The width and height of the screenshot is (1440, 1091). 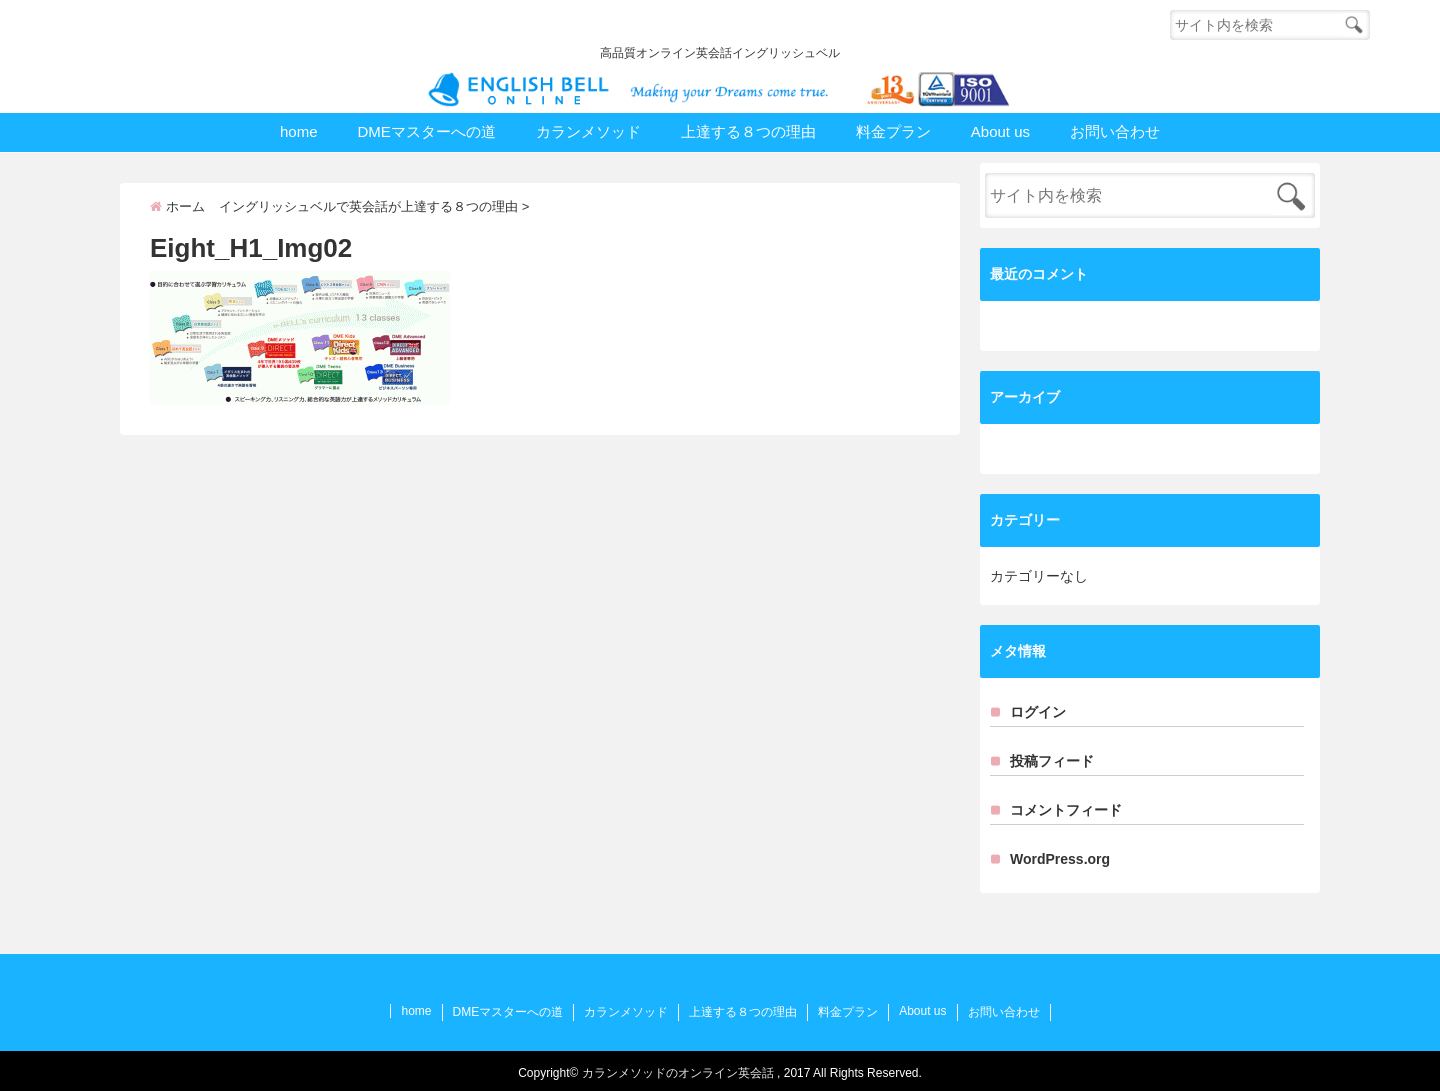 What do you see at coordinates (588, 131) in the screenshot?
I see `カランメソッド` at bounding box center [588, 131].